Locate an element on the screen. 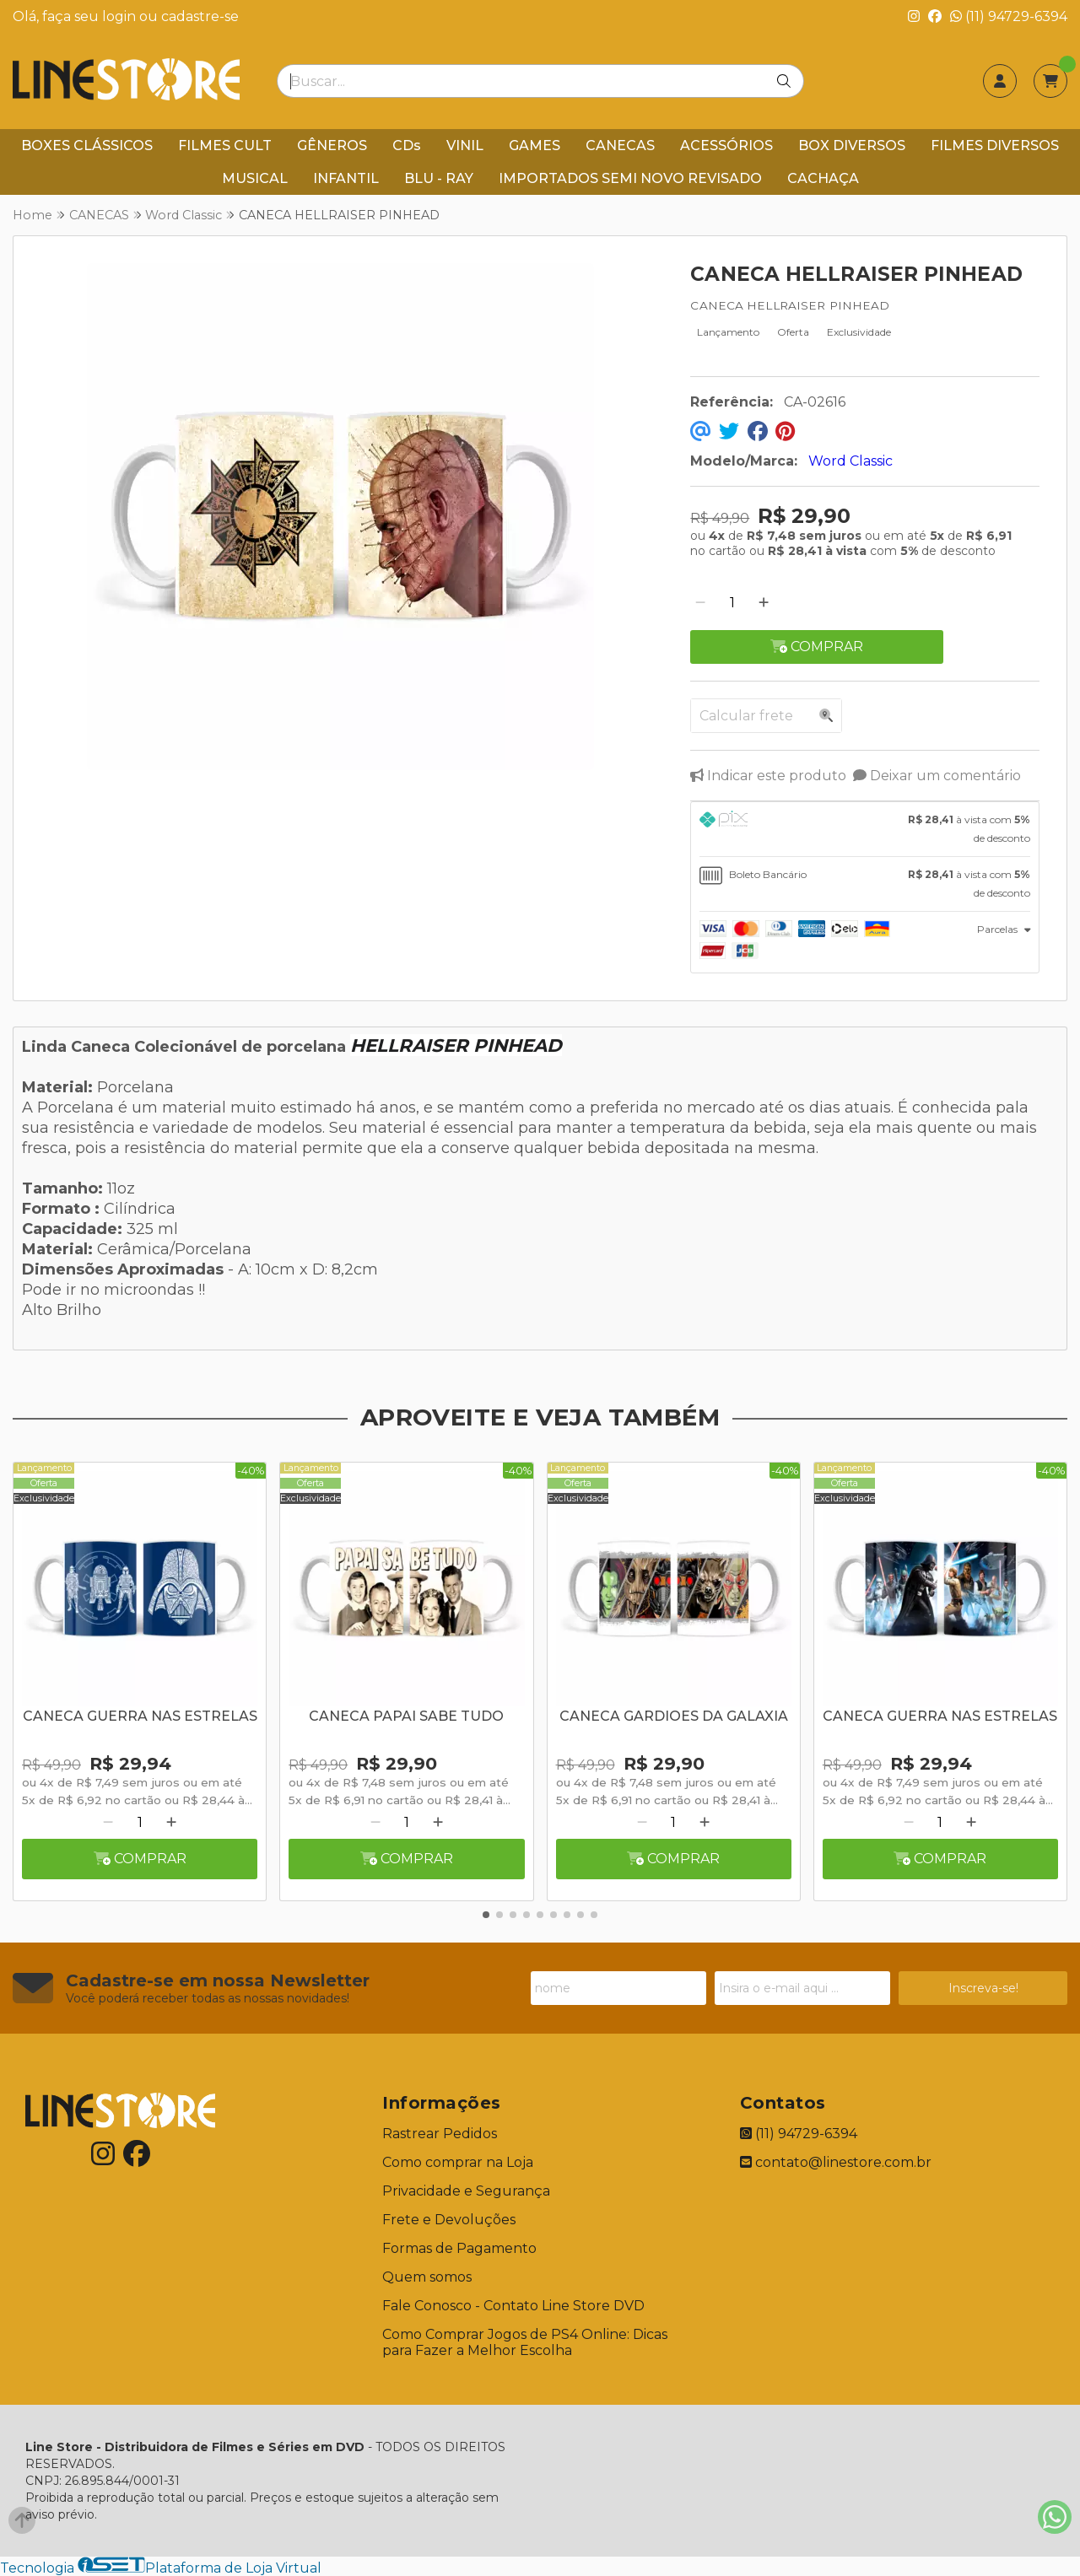 This screenshot has height=2576, width=1080. Rastrear Pedidos is located at coordinates (439, 2134).